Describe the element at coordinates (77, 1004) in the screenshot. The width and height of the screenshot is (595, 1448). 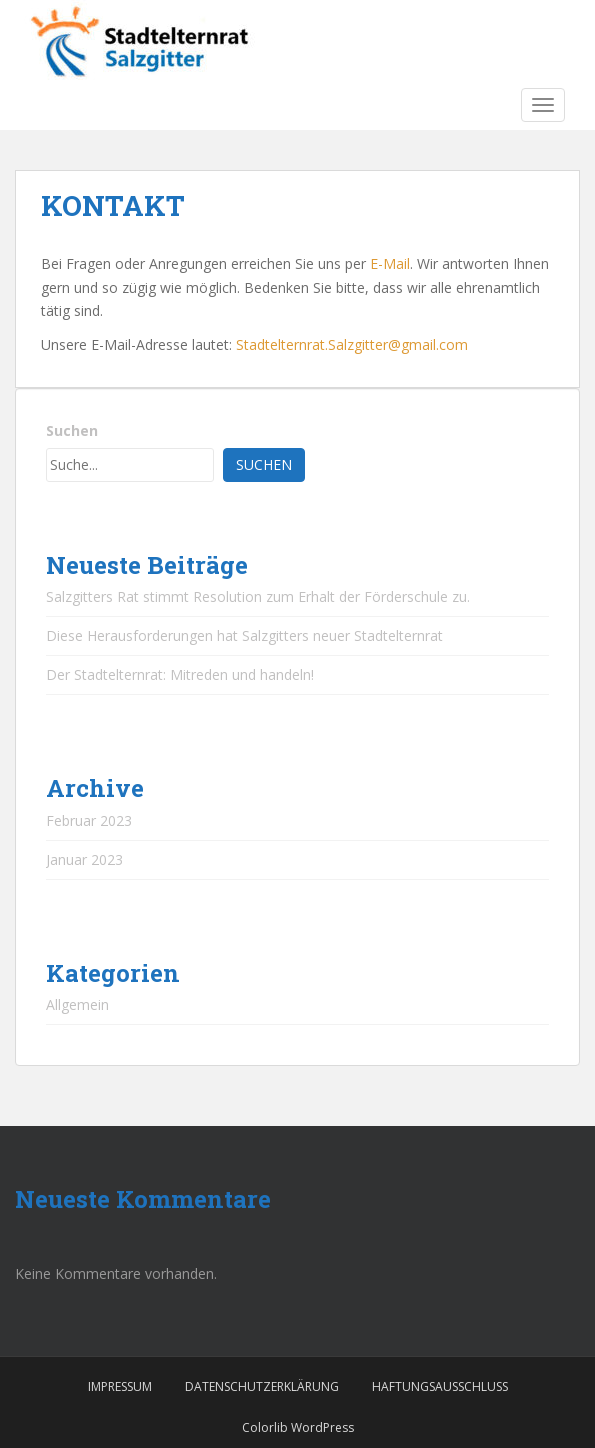
I see `Allgemein` at that location.